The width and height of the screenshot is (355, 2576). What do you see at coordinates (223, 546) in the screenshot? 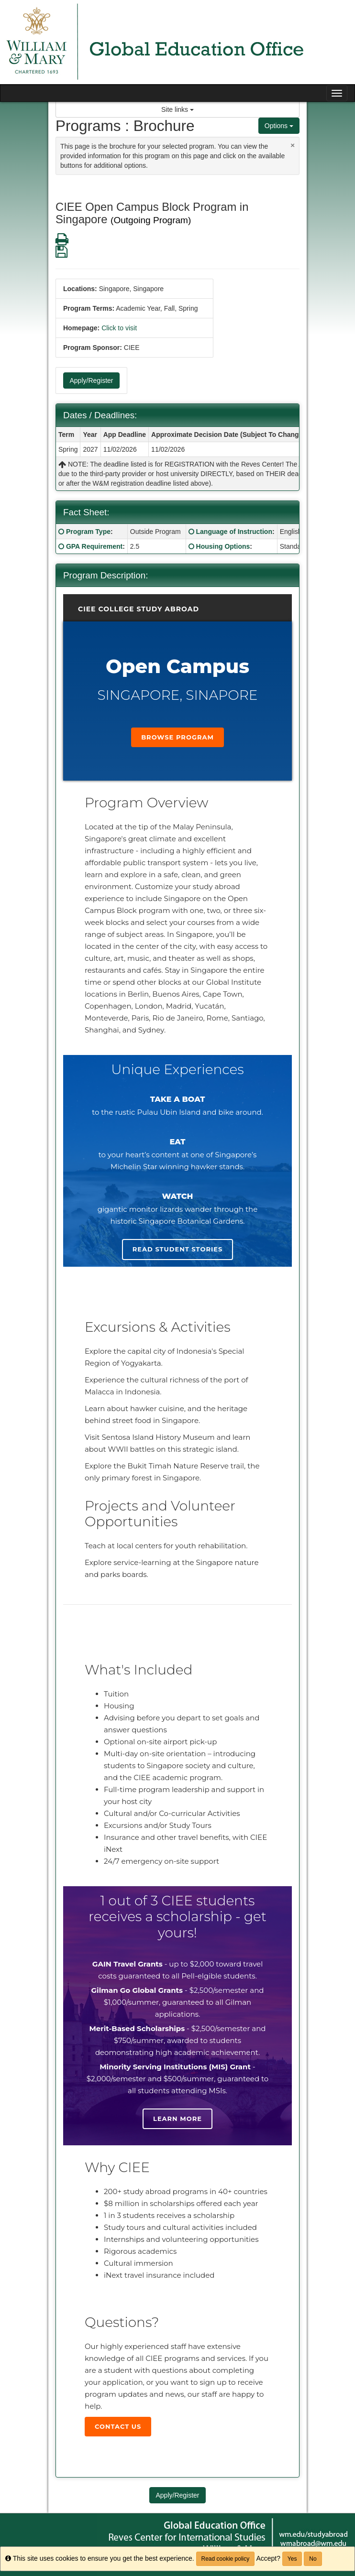
I see `Housing Options` at bounding box center [223, 546].